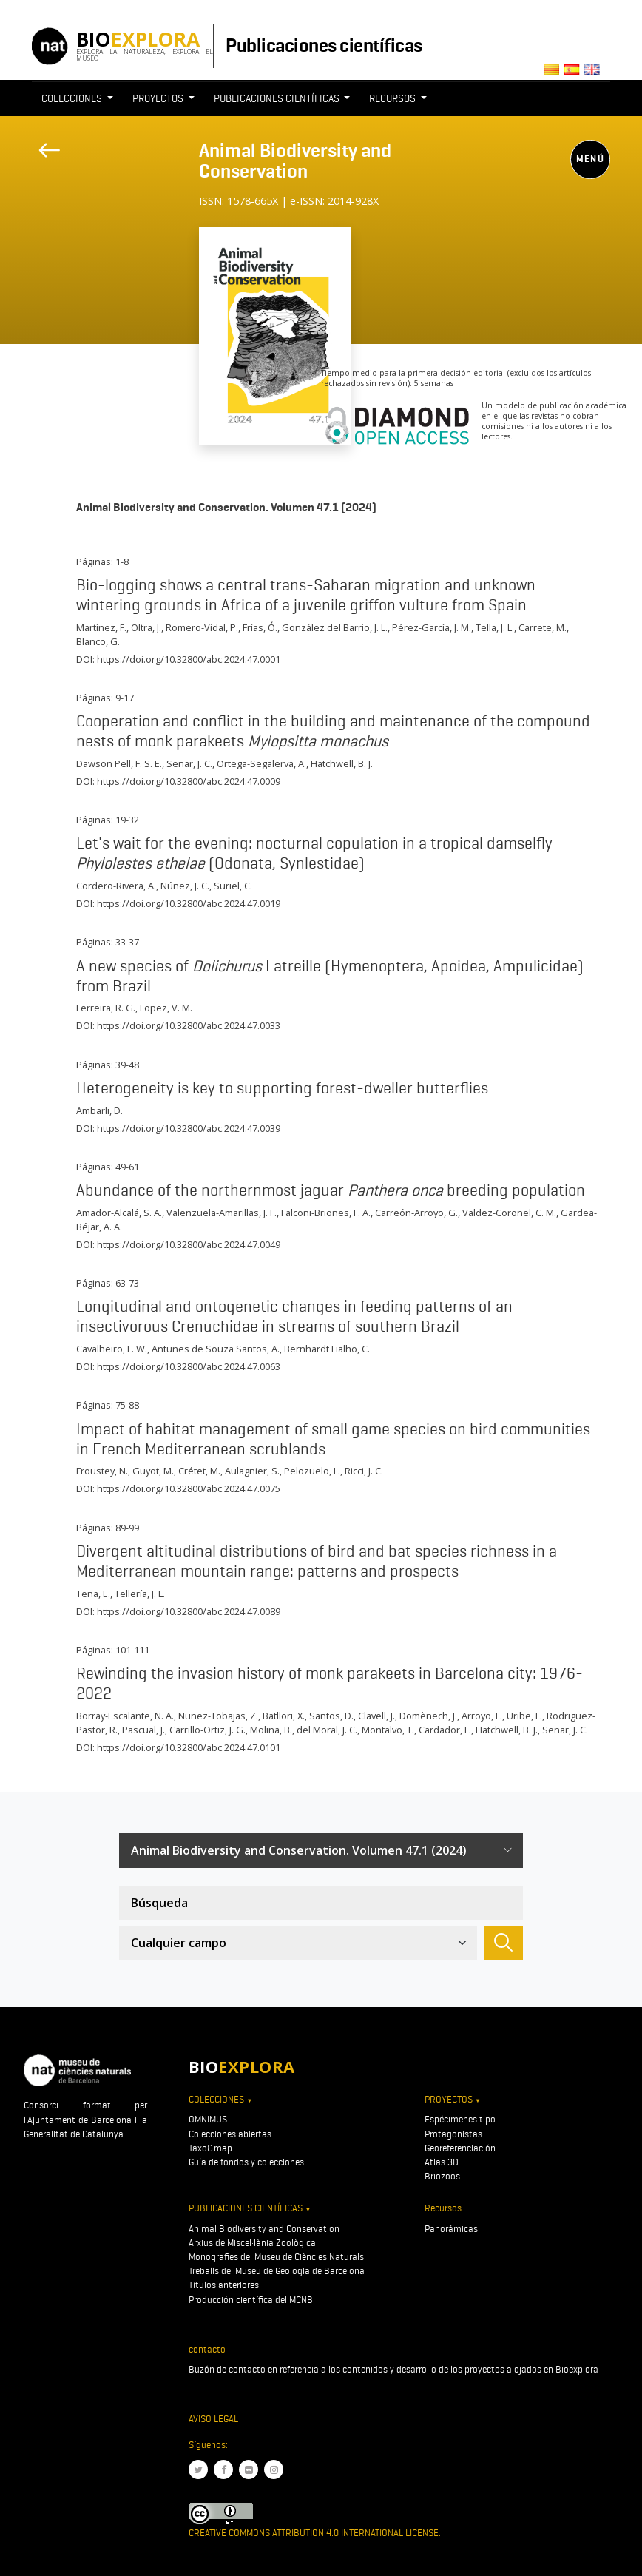 The width and height of the screenshot is (642, 2576). What do you see at coordinates (189, 763) in the screenshot?
I see `Senar, J. C.` at bounding box center [189, 763].